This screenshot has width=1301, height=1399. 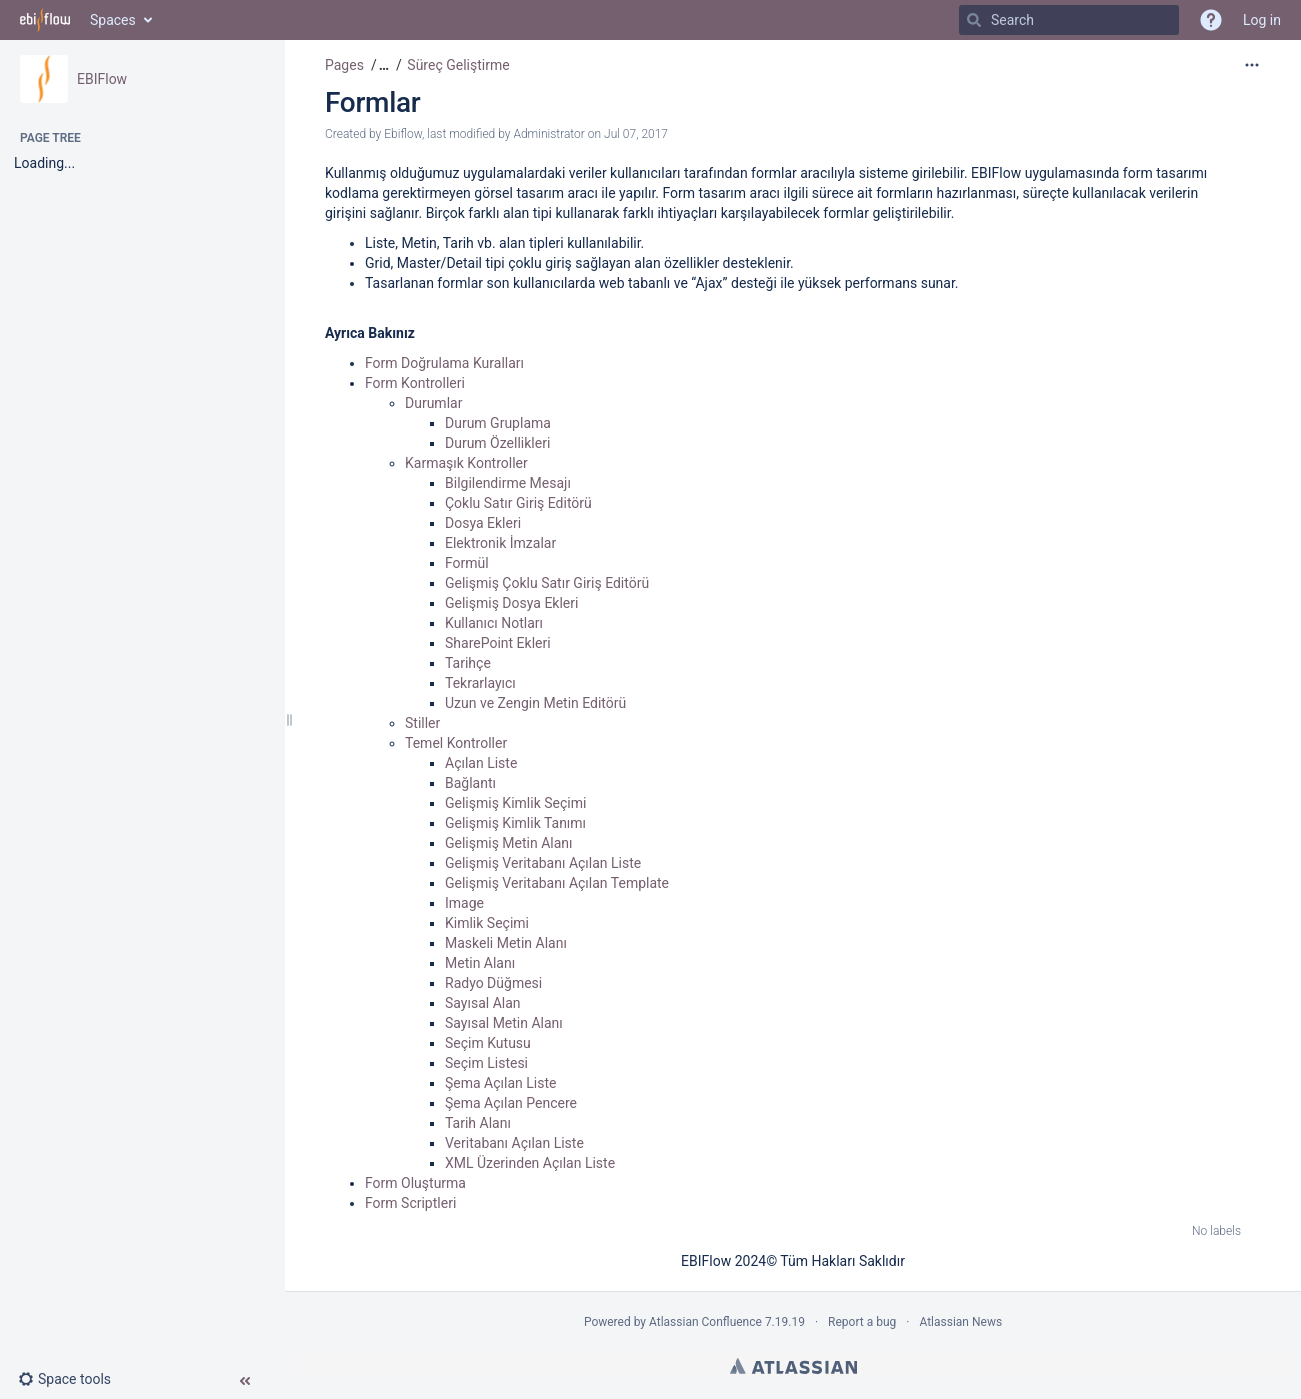 I want to click on Formlar, so click(x=372, y=102).